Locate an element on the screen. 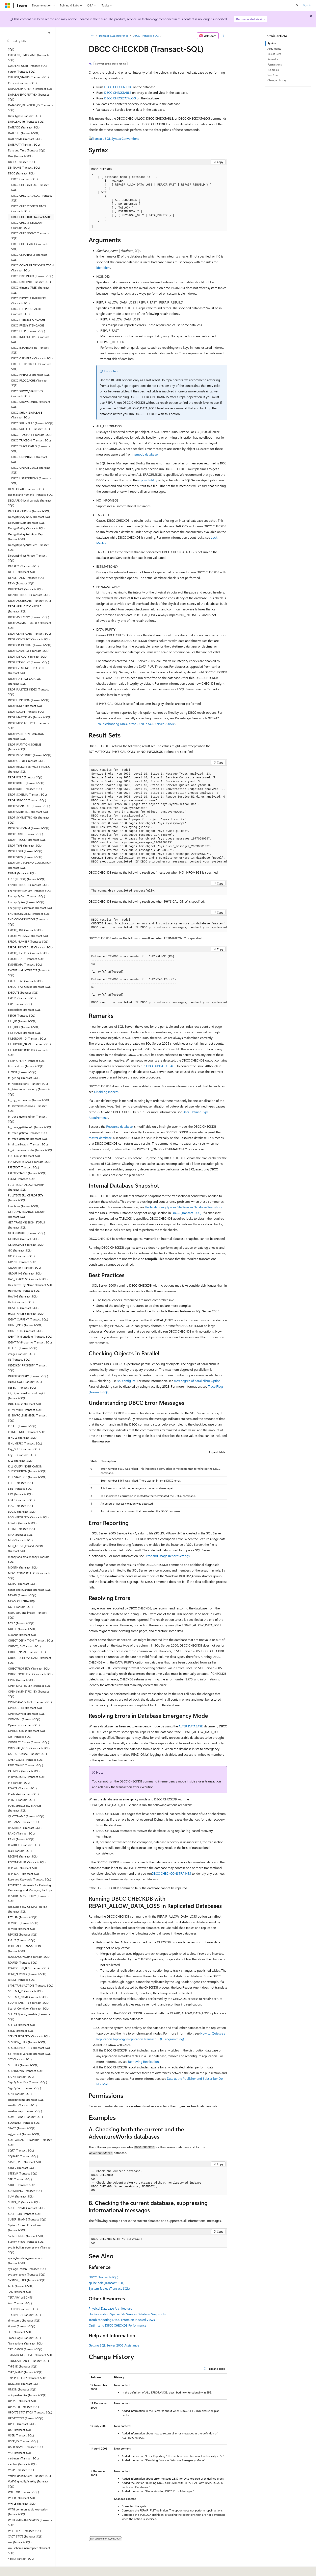 The height and width of the screenshot is (2576, 316). LEFT (Transact-SQL) [treeitem] is located at coordinates (20, 1473).